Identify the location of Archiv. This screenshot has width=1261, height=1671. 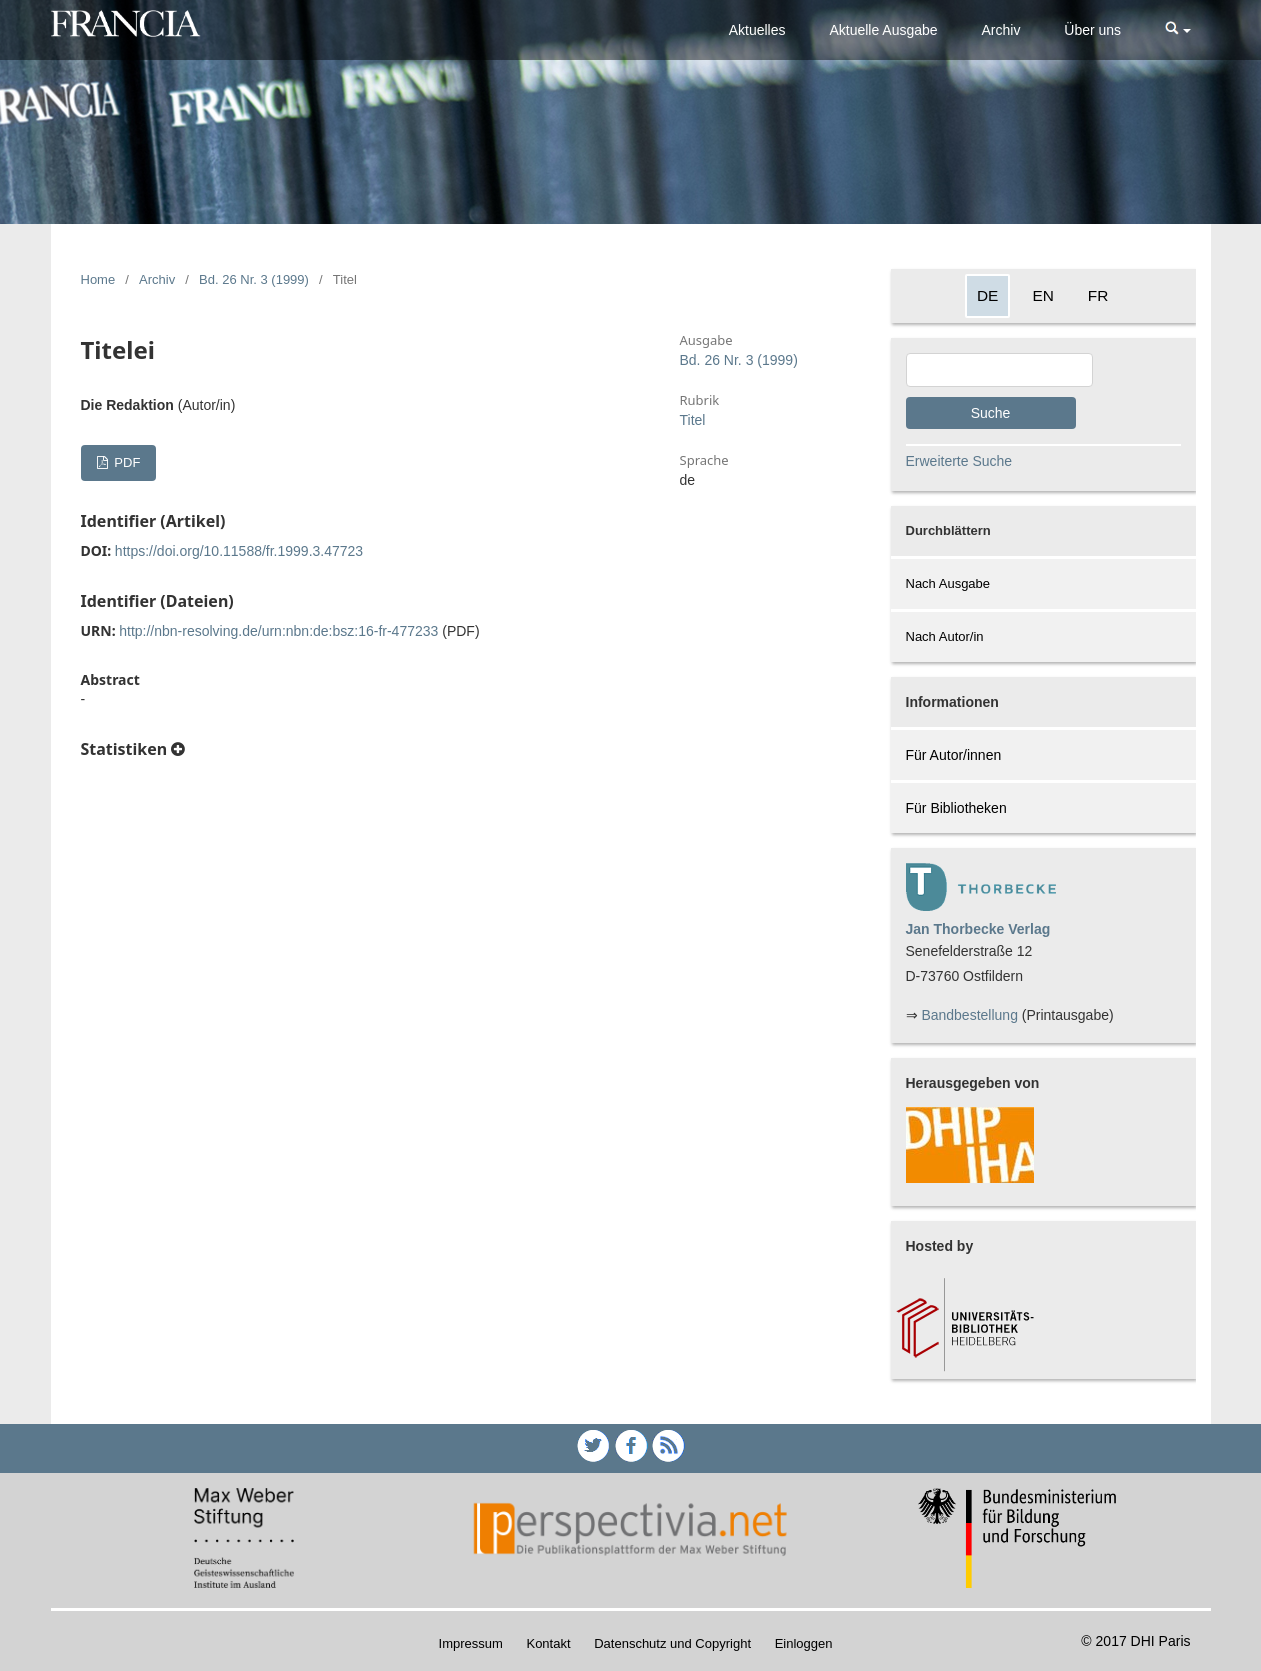
(1001, 30).